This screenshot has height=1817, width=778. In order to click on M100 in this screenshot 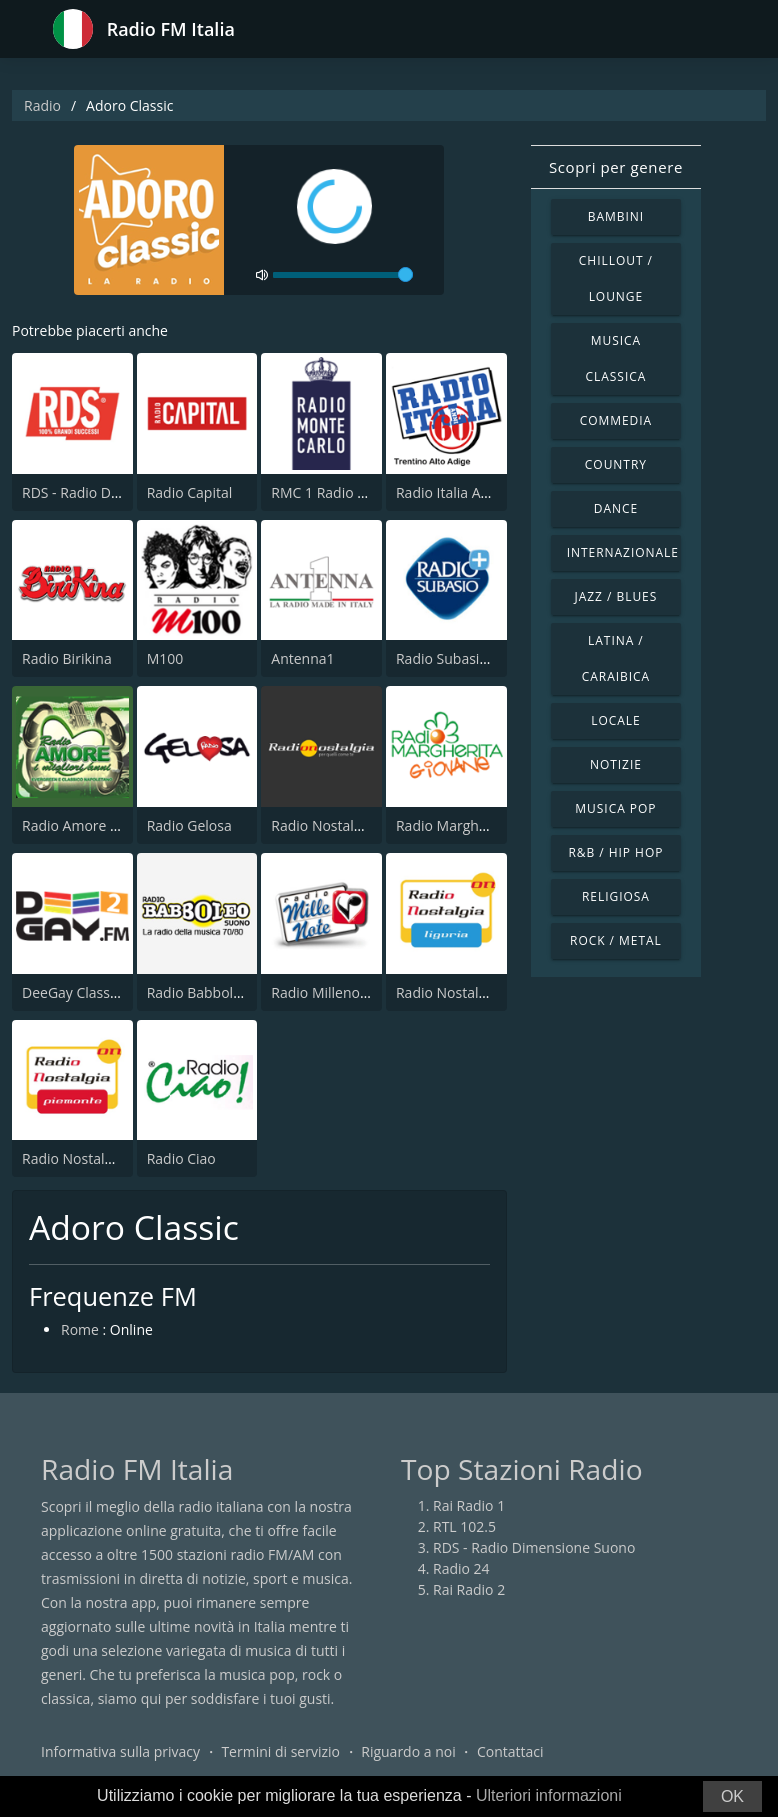, I will do `click(165, 658)`.